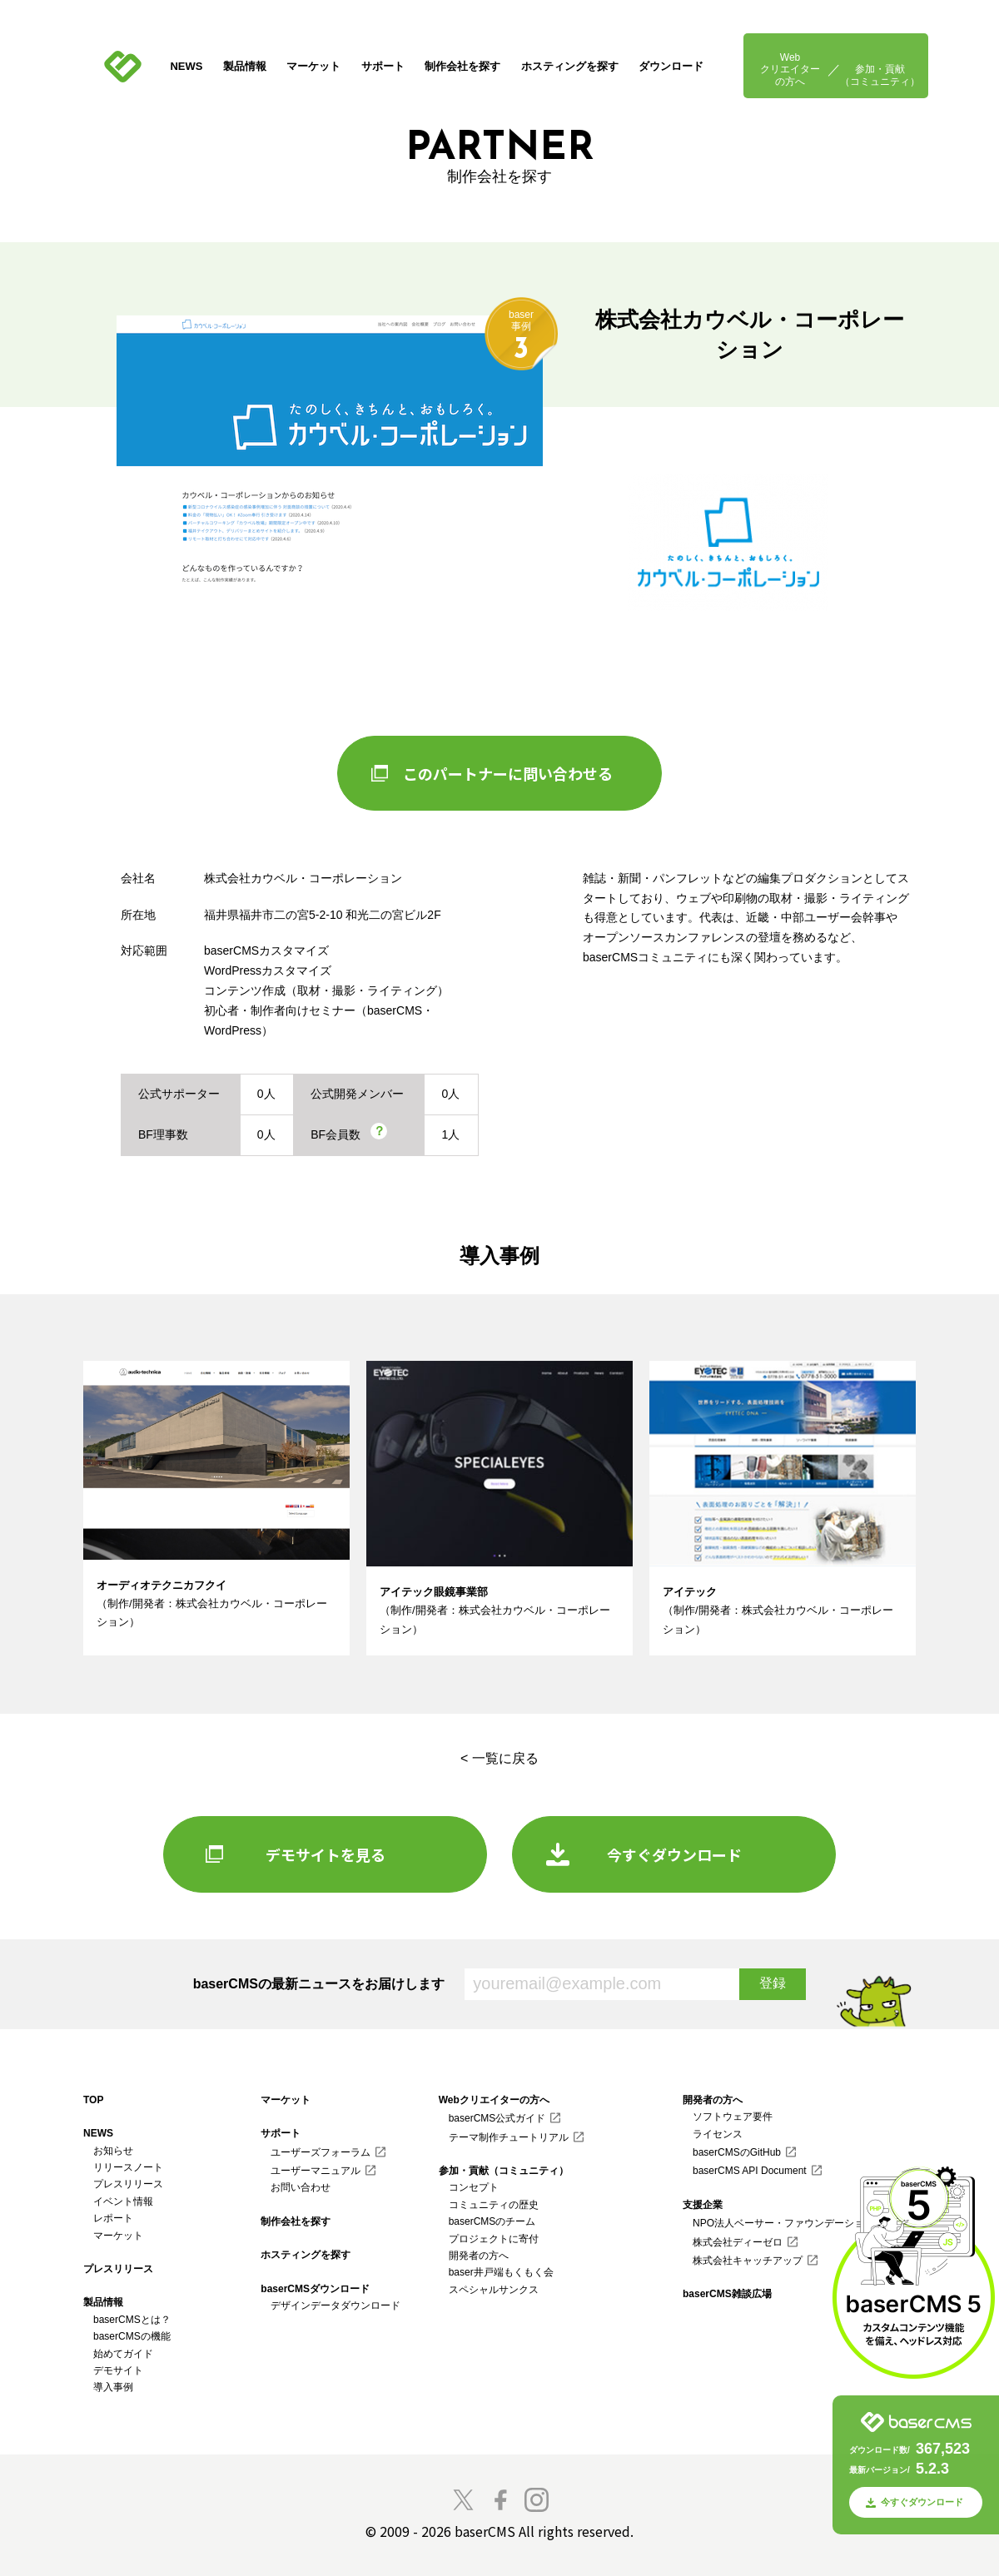  Describe the element at coordinates (128, 2167) in the screenshot. I see `リリースノート` at that location.